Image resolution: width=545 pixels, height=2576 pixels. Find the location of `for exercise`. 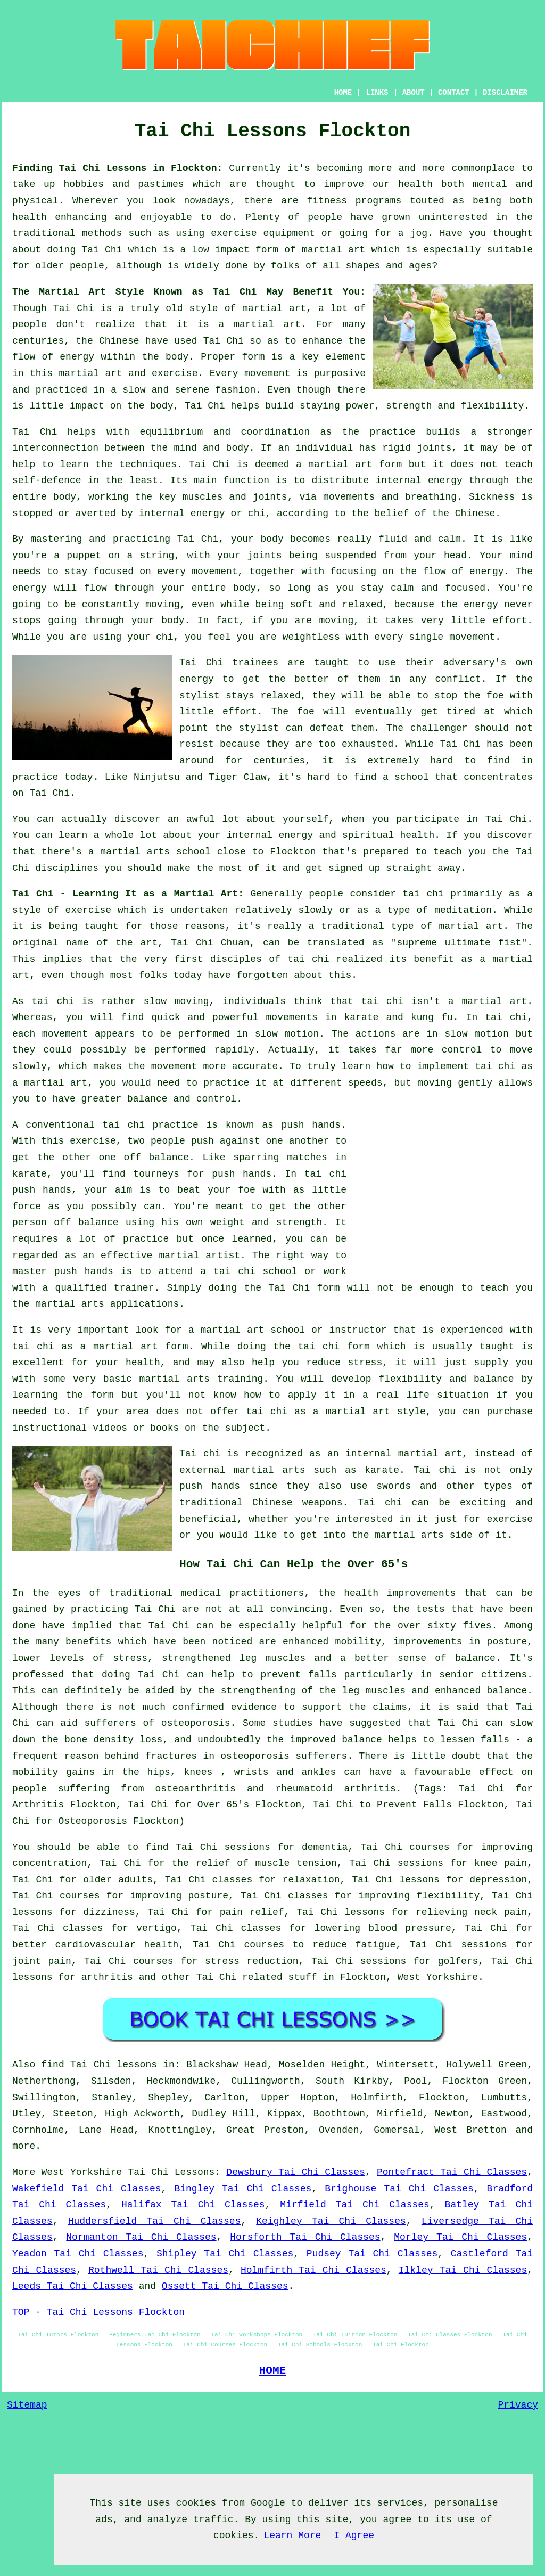

for exercise is located at coordinates (498, 1519).